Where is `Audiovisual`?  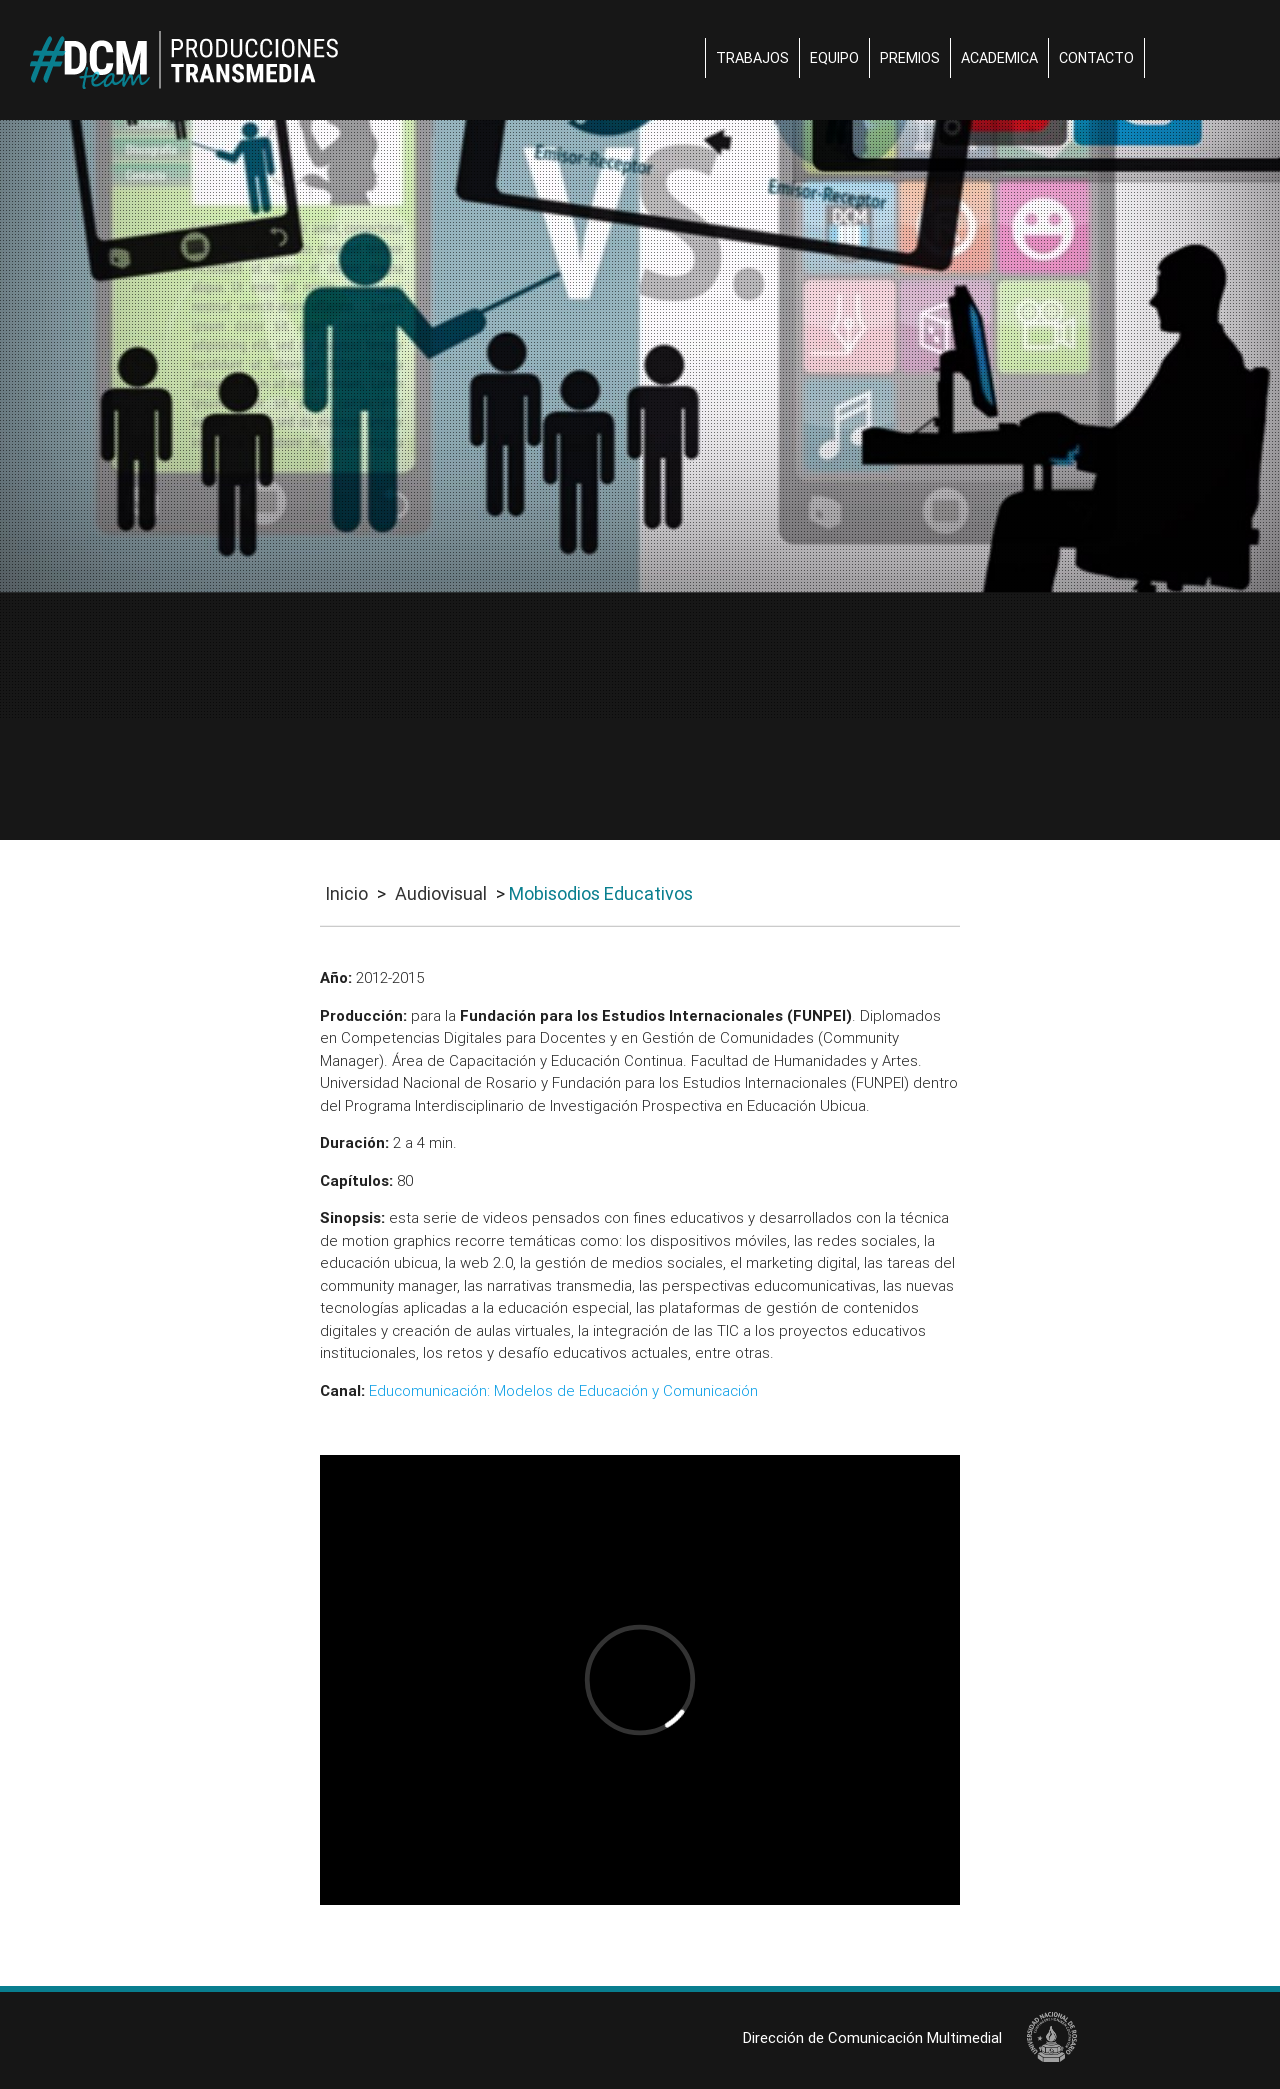
Audiovisual is located at coordinates (441, 893).